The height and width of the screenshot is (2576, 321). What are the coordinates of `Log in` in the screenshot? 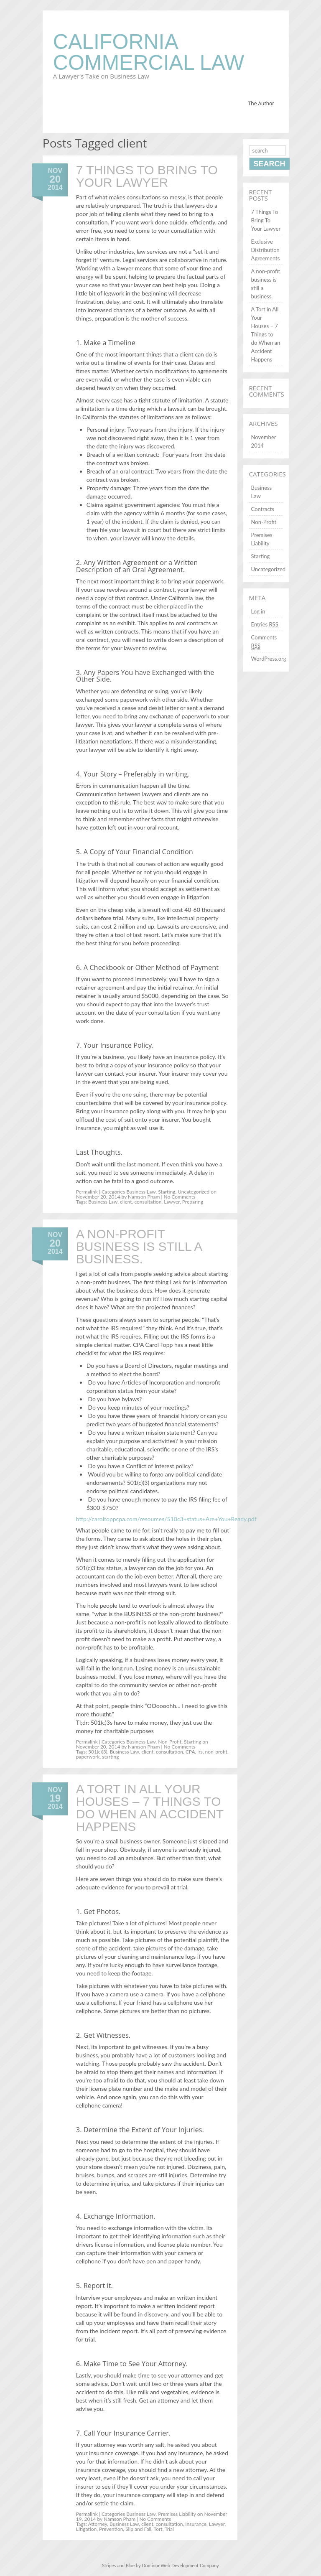 It's located at (258, 611).